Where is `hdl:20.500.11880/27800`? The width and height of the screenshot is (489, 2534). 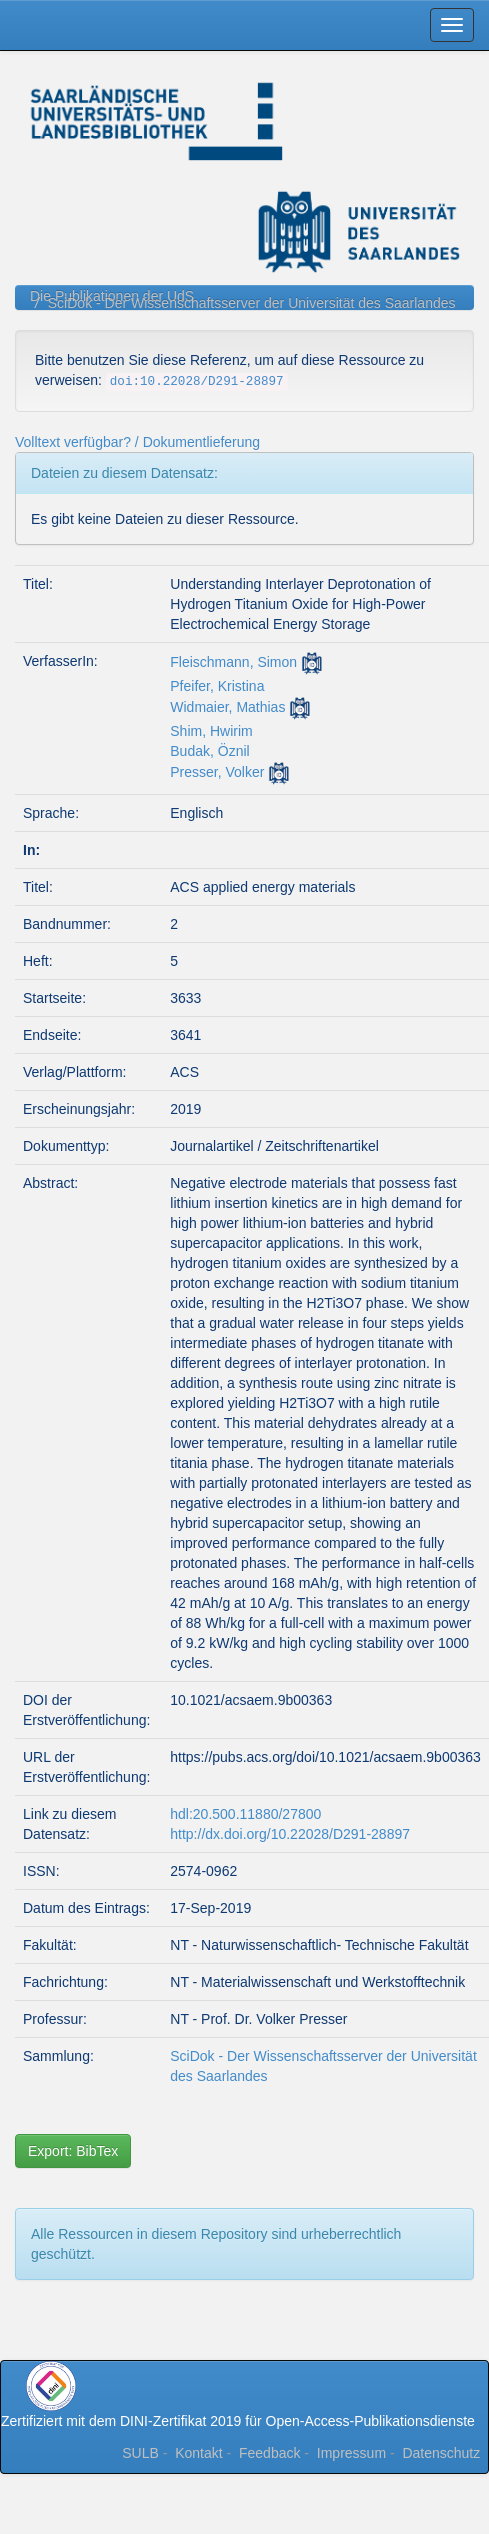
hdl:20.500.11880/27800 is located at coordinates (245, 1814).